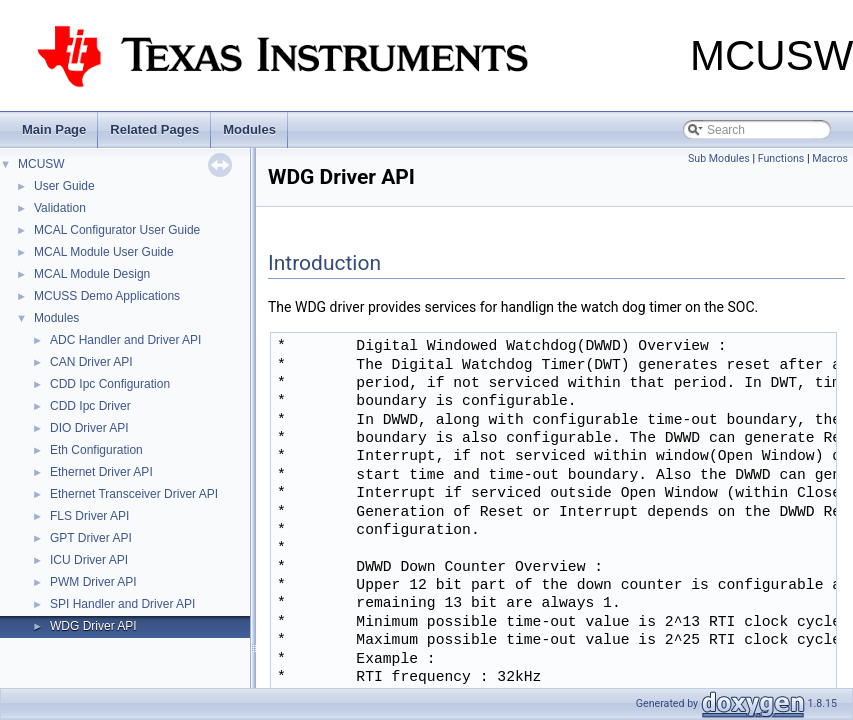 Image resolution: width=853 pixels, height=720 pixels. I want to click on User Guide, so click(64, 186).